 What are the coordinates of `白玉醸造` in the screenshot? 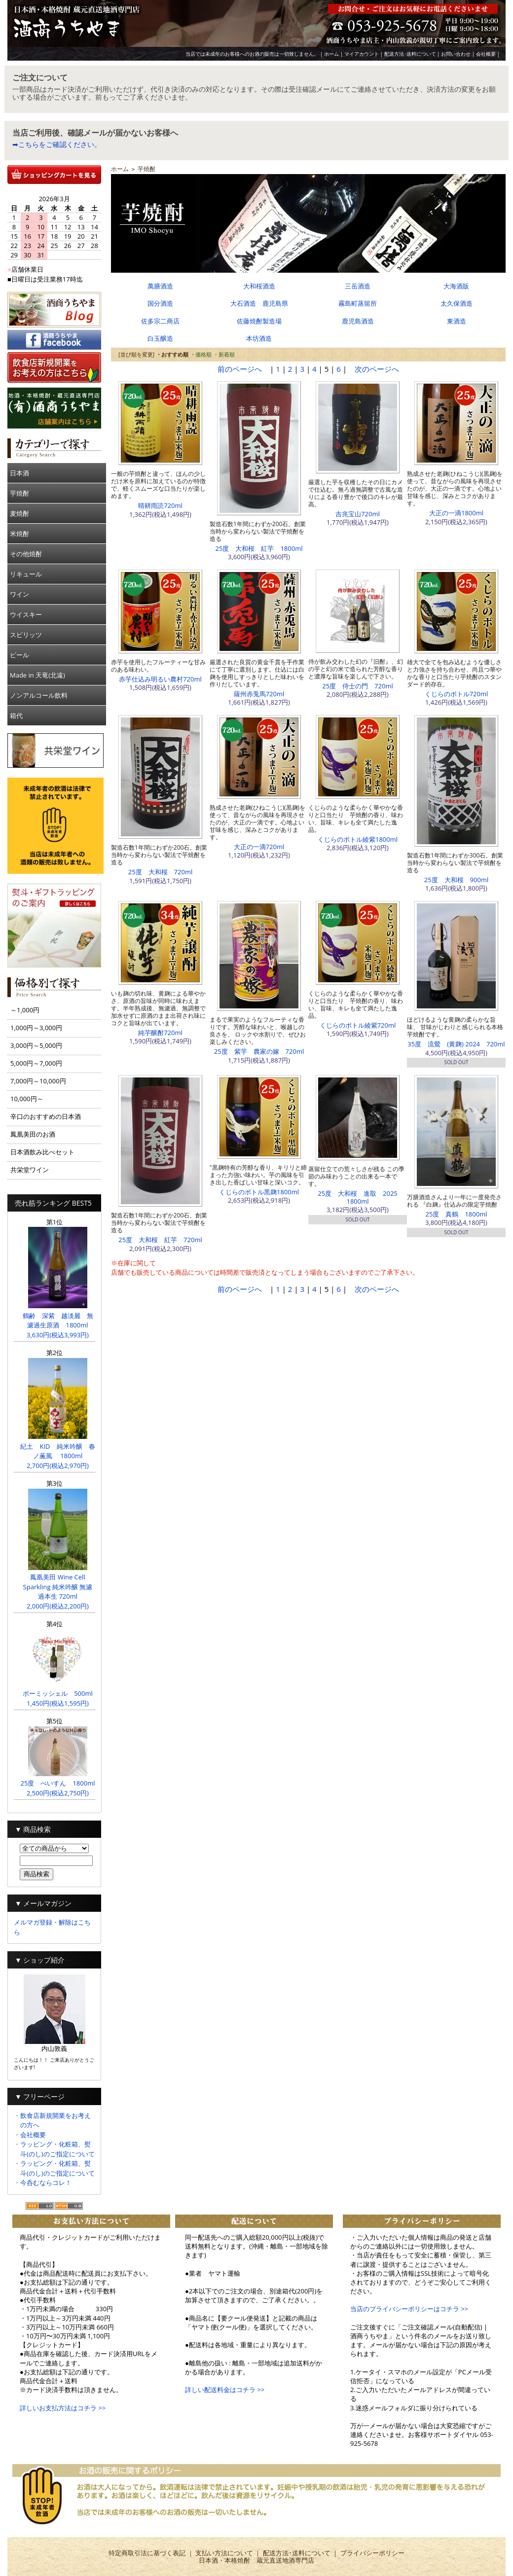 It's located at (160, 338).